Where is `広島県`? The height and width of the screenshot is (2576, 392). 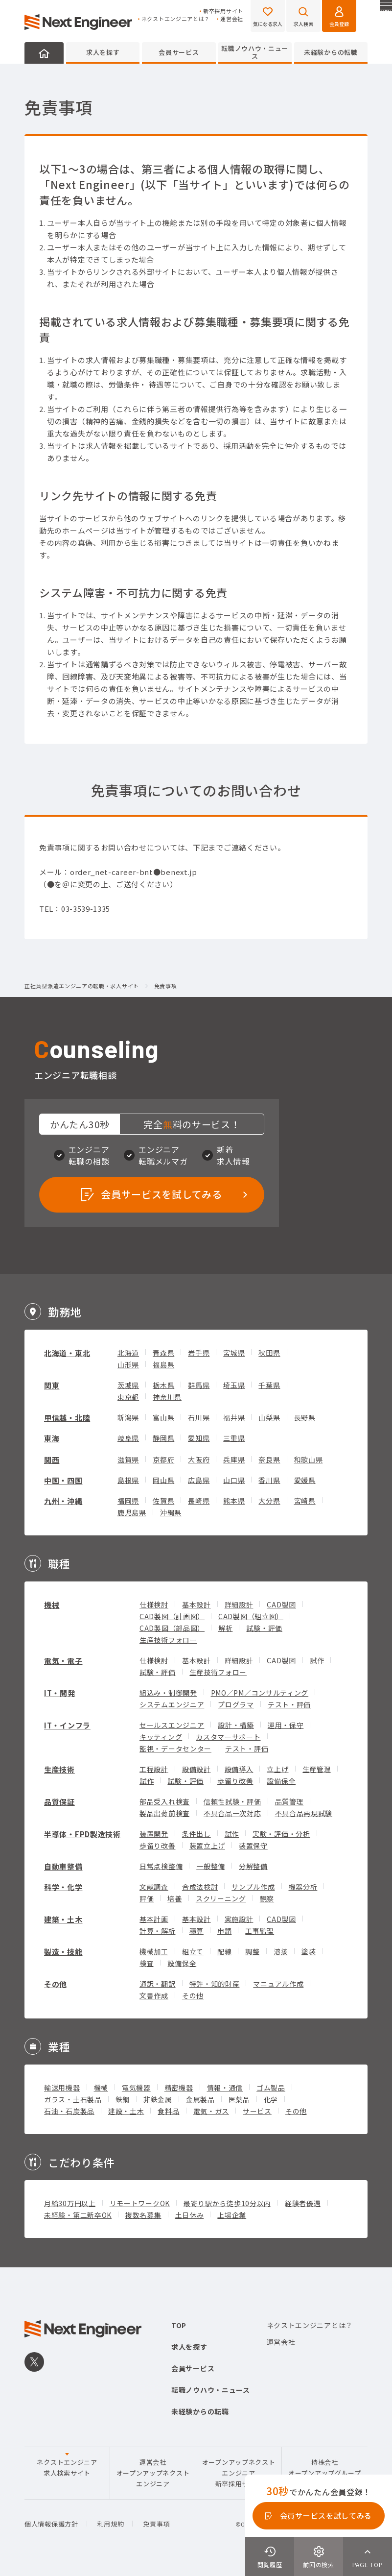 広島県 is located at coordinates (198, 1480).